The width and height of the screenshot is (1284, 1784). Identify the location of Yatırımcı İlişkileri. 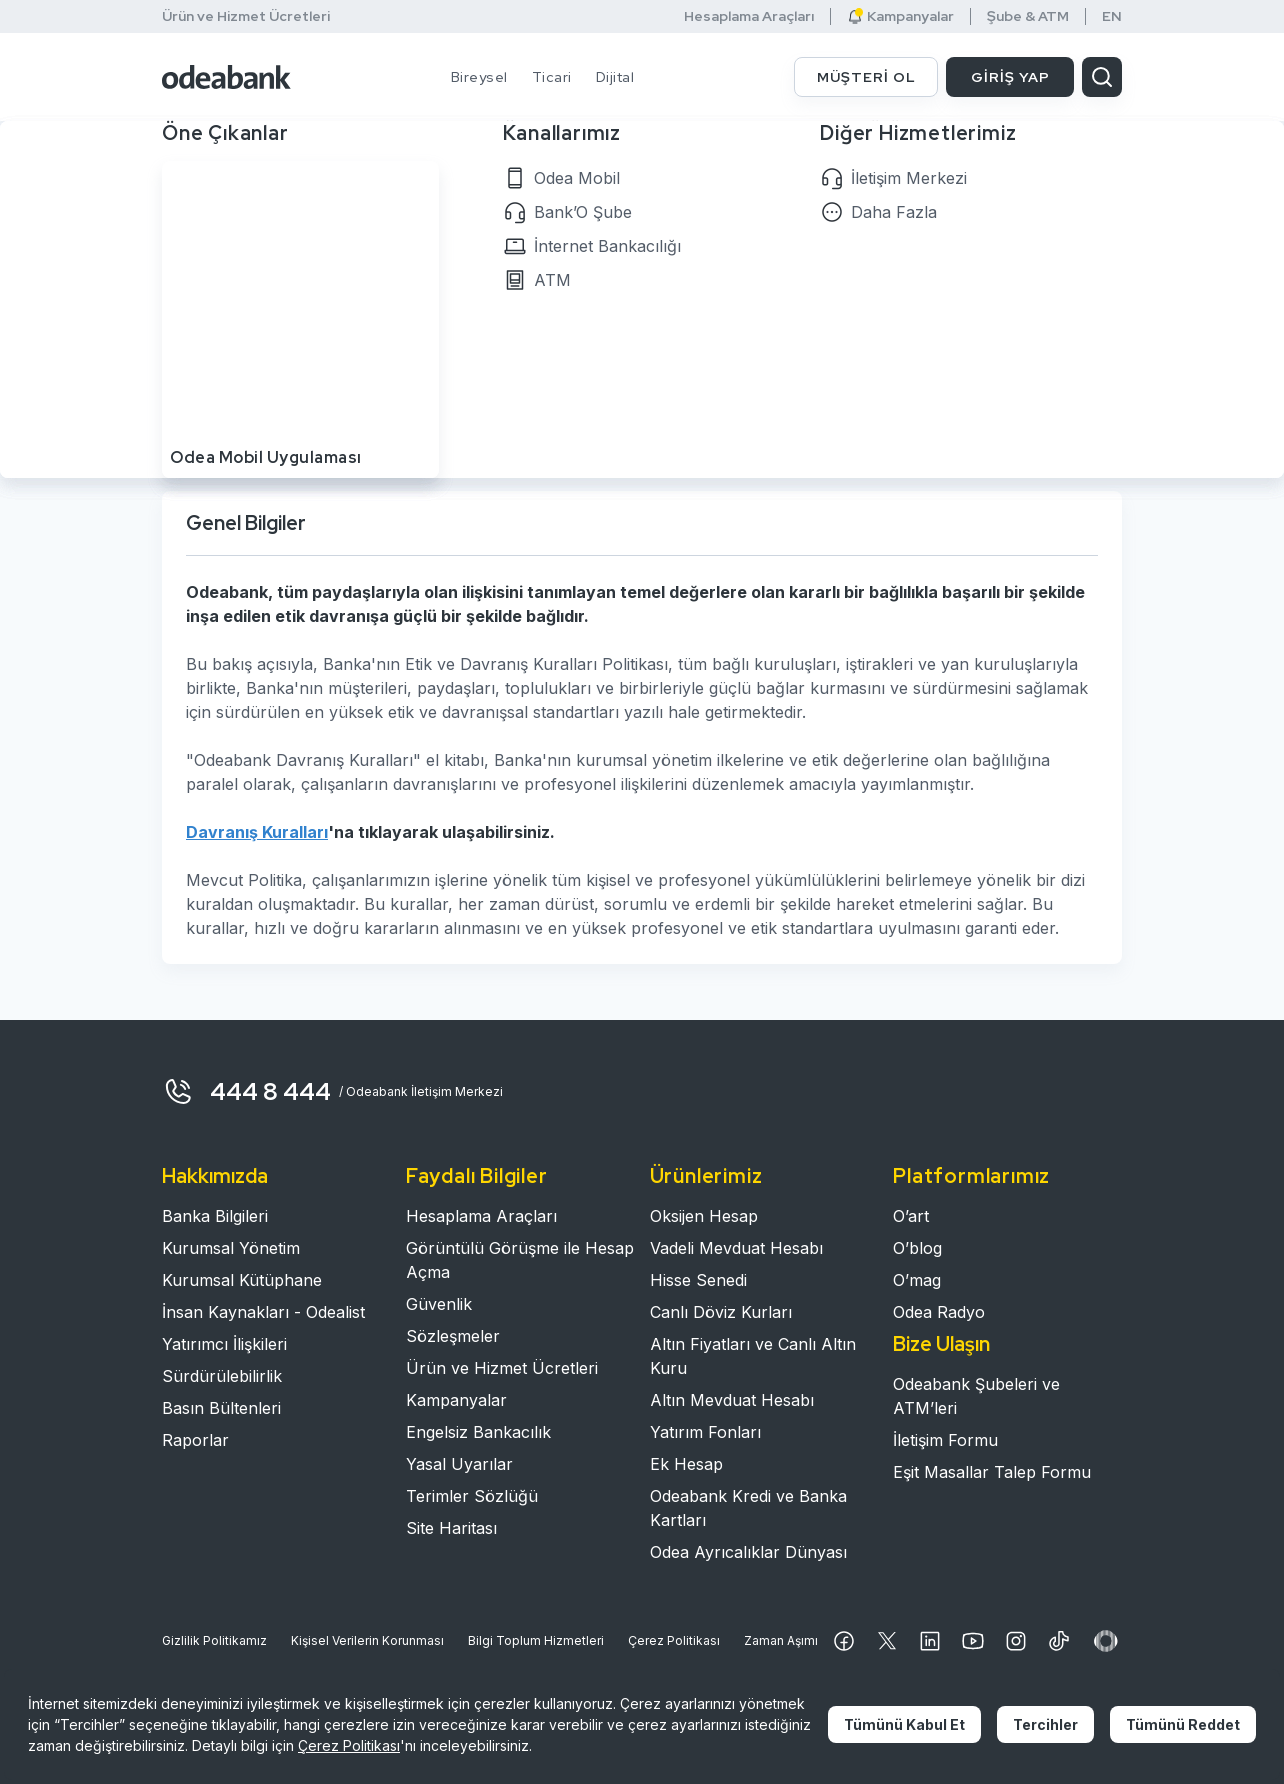
(224, 1344).